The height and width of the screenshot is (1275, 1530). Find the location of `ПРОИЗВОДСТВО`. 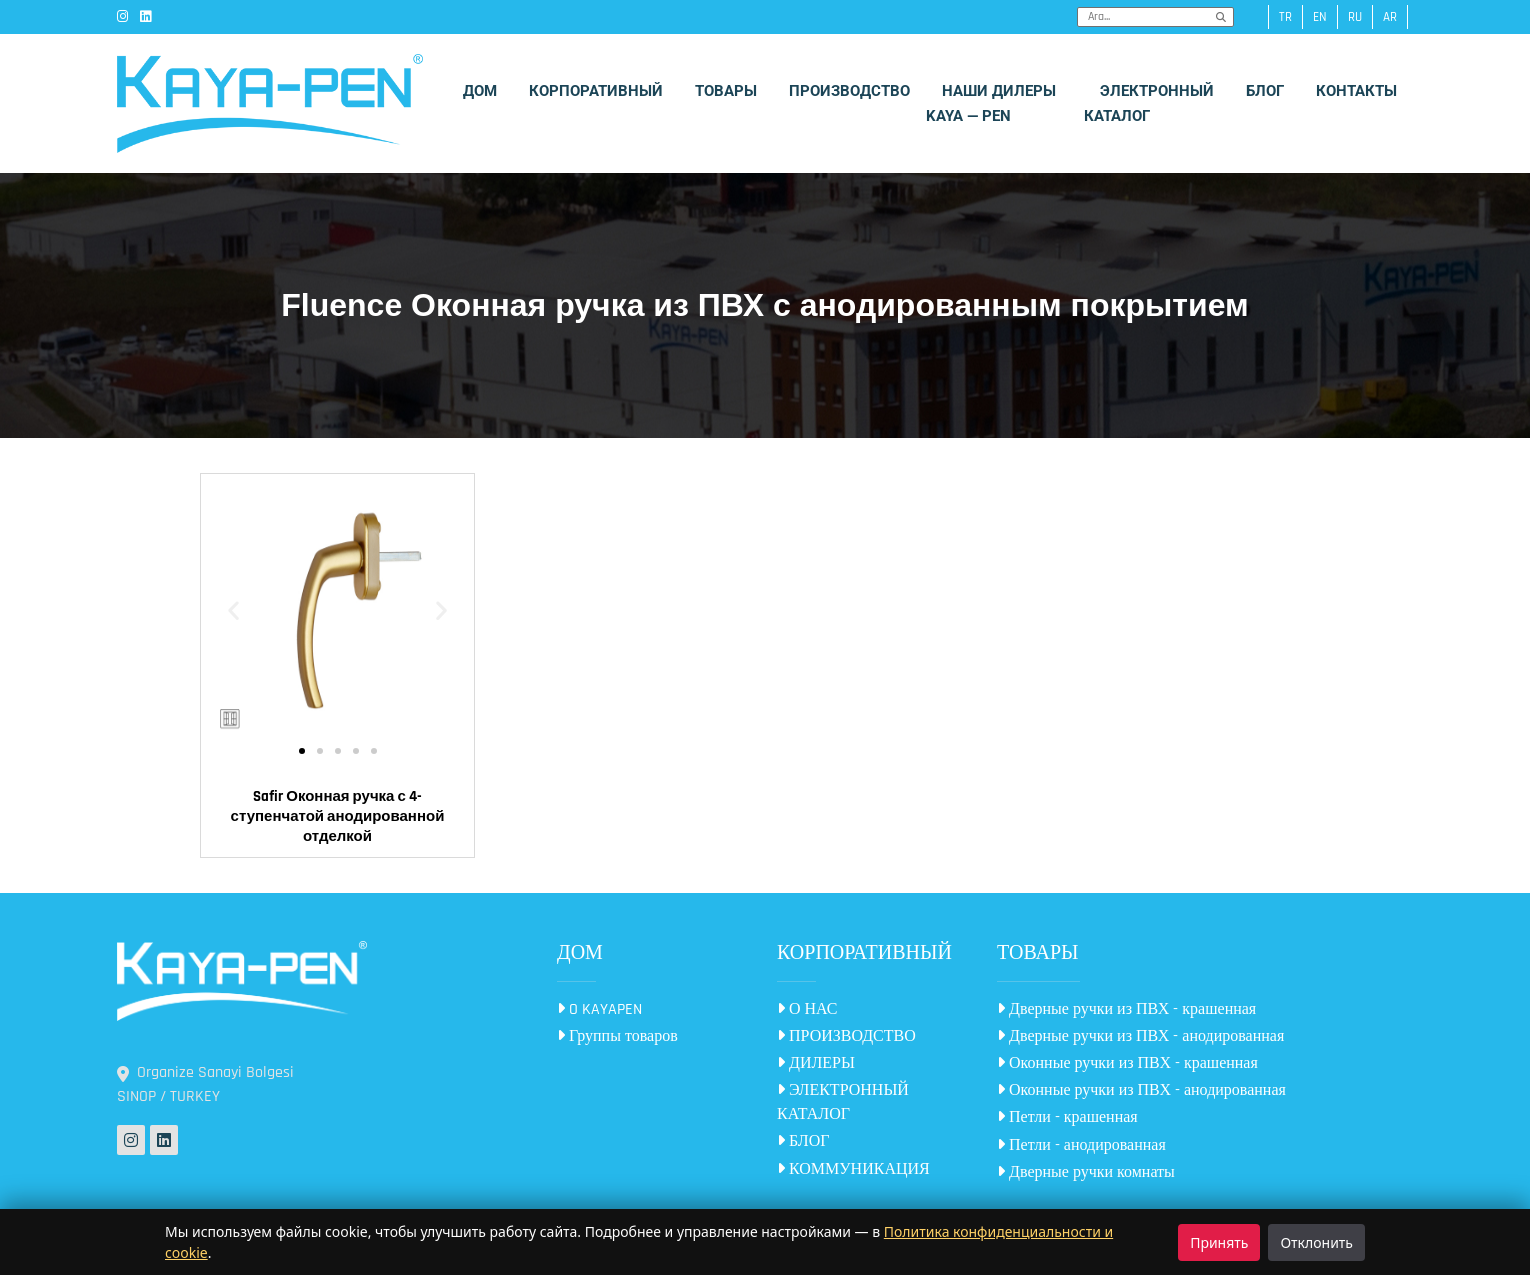

ПРОИЗВОДСТВО is located at coordinates (846, 1036).